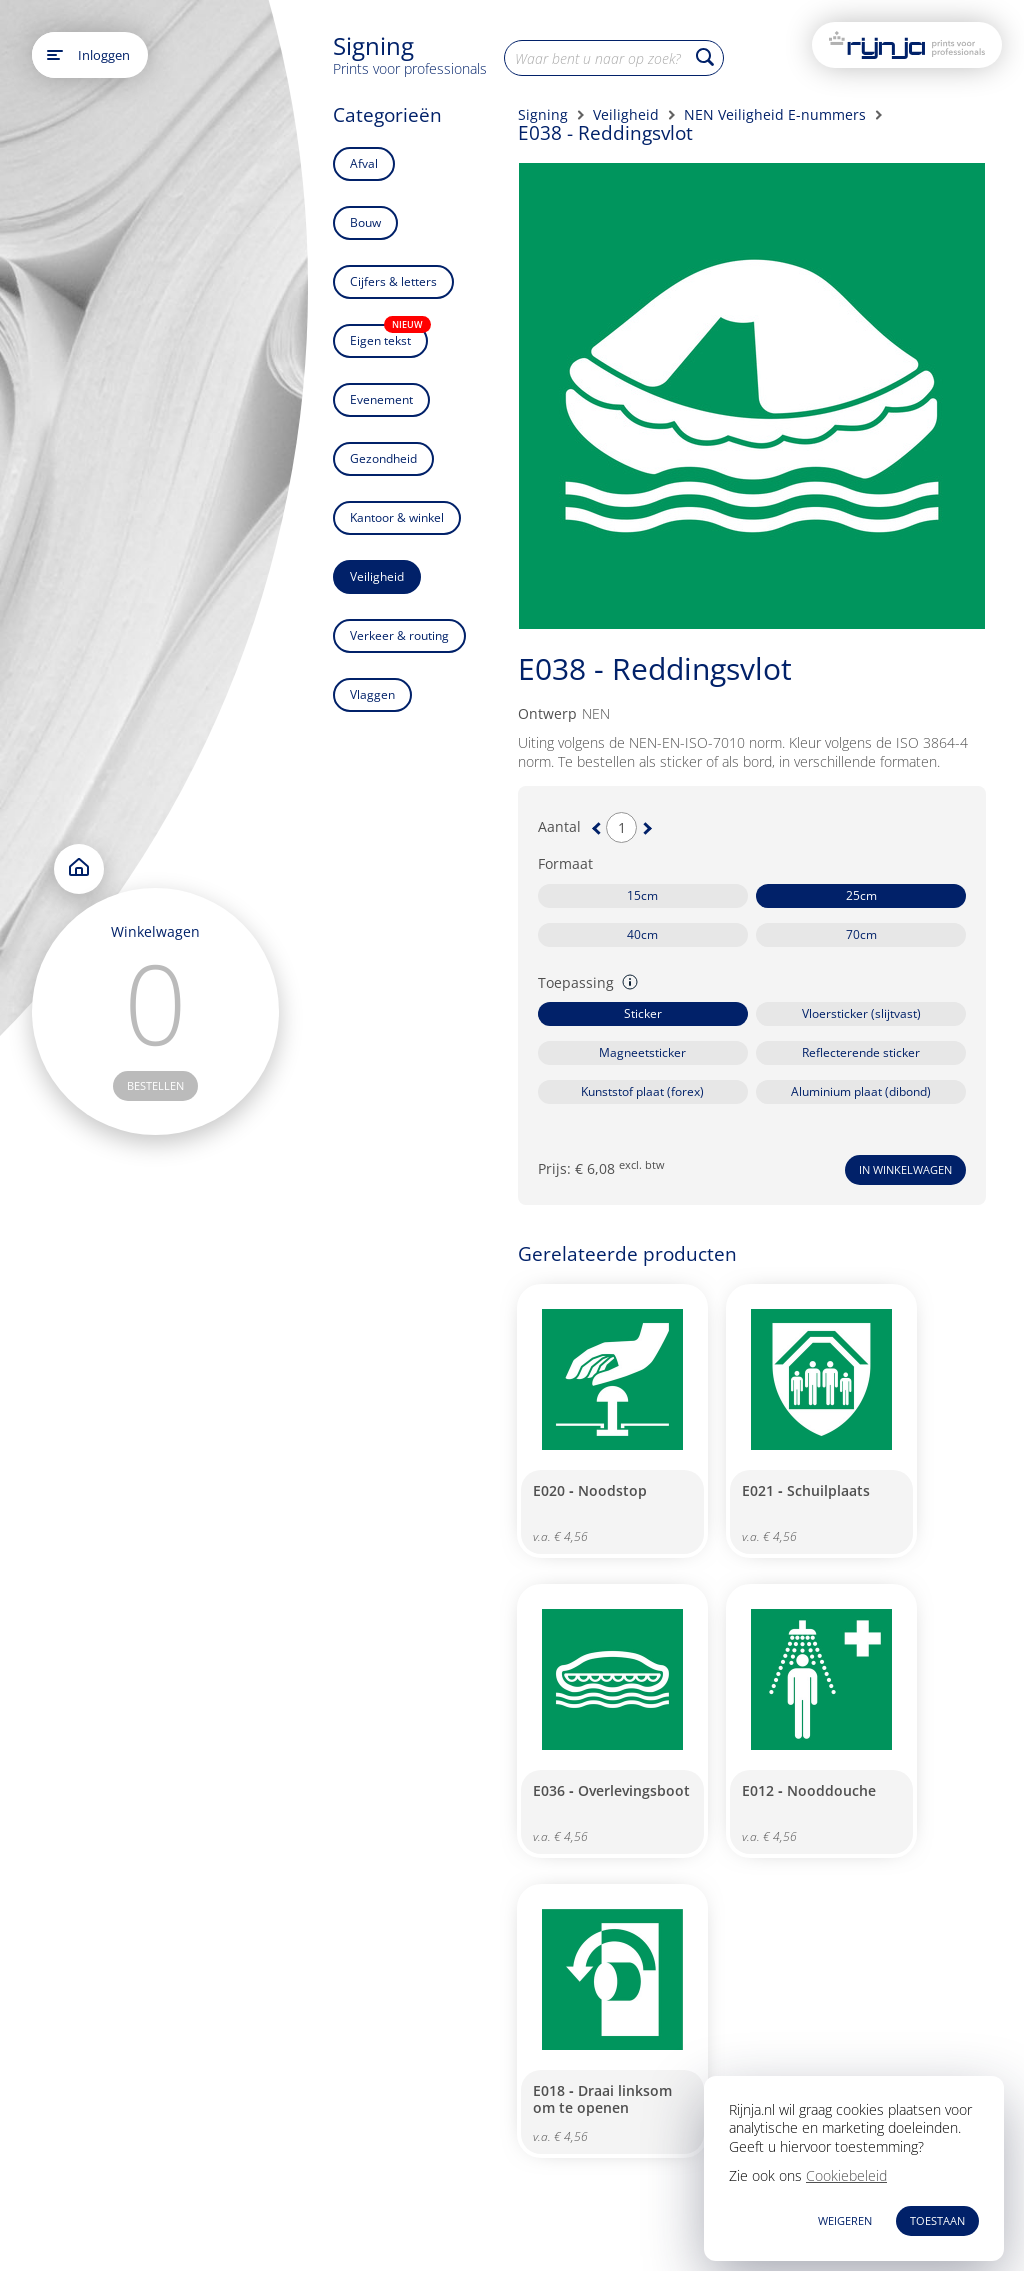 Image resolution: width=1024 pixels, height=2271 pixels. Describe the element at coordinates (861, 934) in the screenshot. I see `70cm` at that location.